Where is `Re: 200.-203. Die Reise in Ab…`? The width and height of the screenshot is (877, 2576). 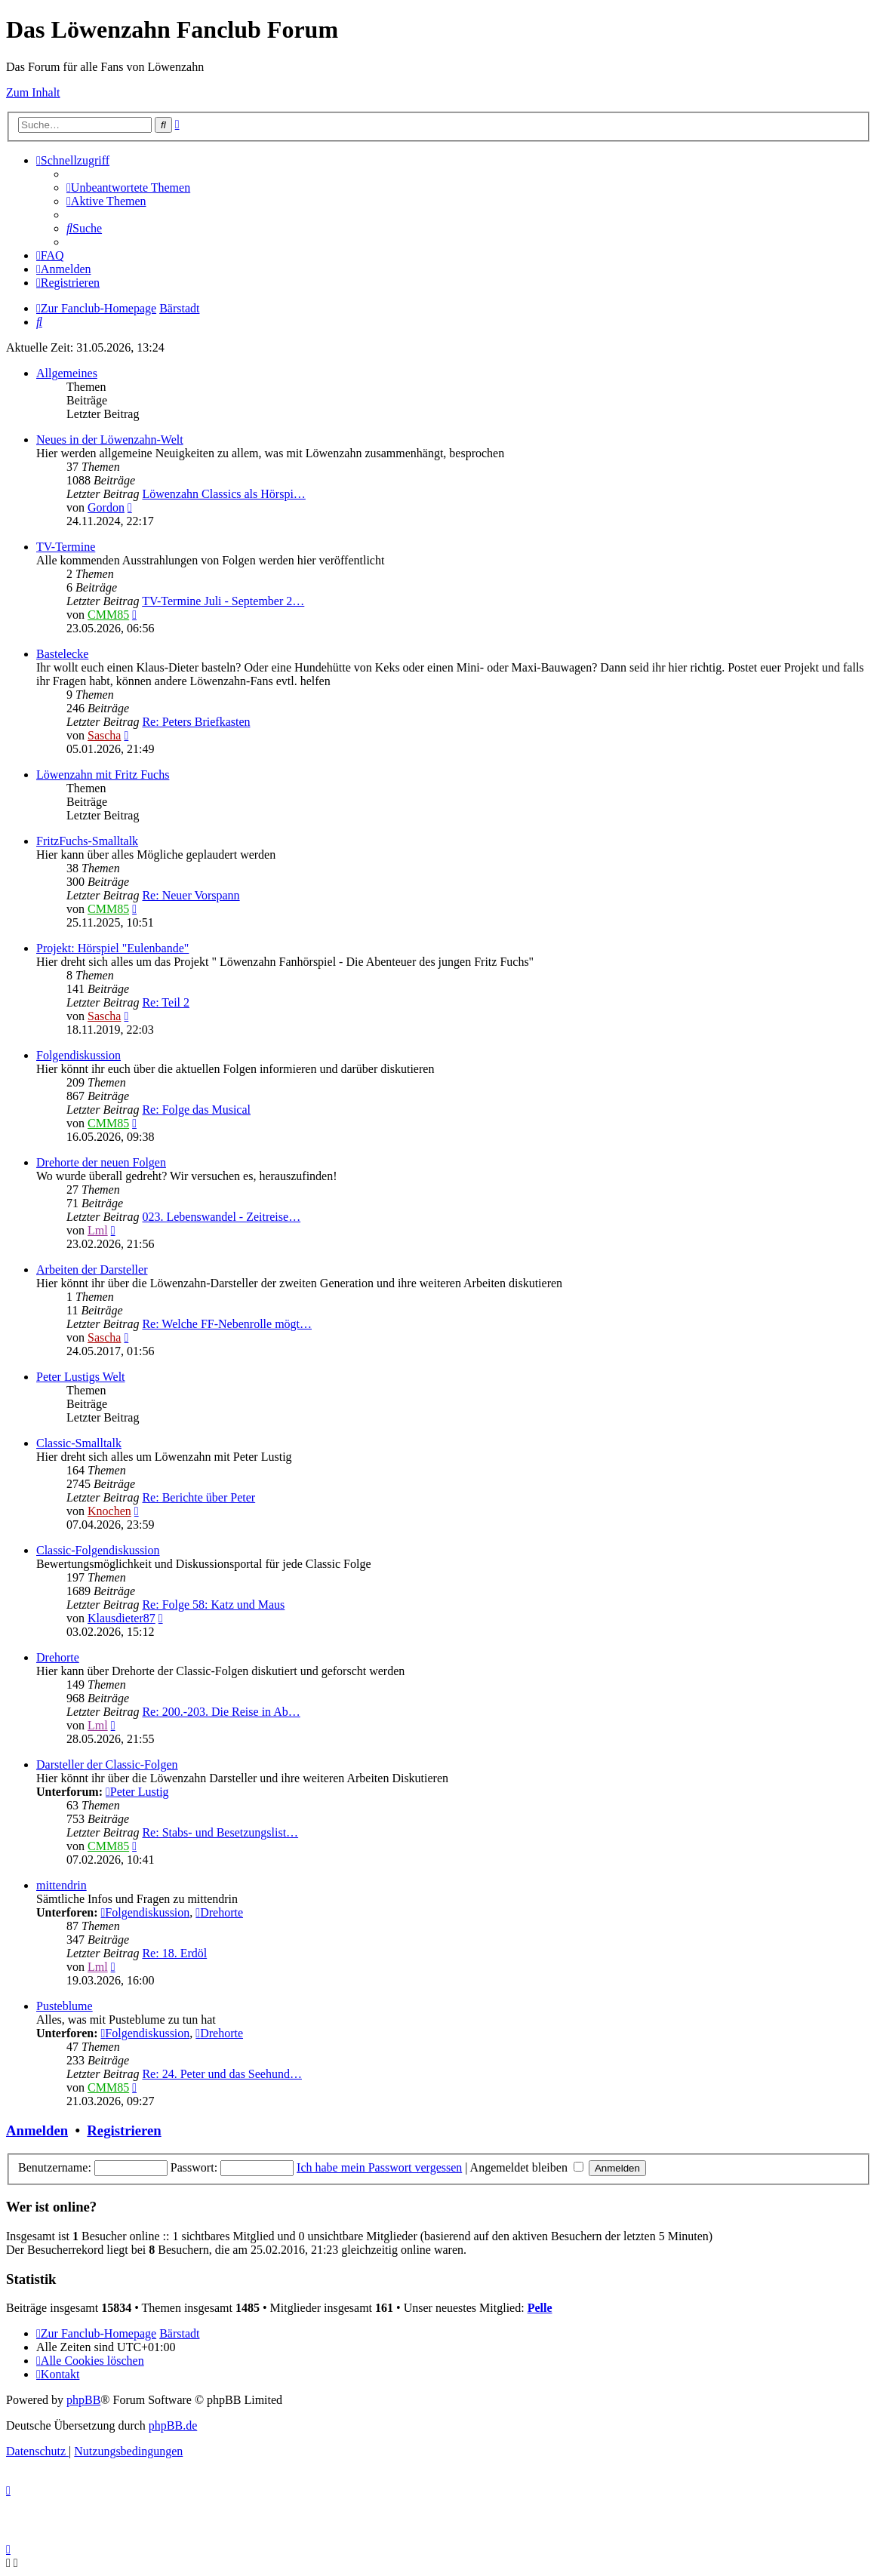 Re: 200.-203. Die Reise in Ab… is located at coordinates (221, 1711).